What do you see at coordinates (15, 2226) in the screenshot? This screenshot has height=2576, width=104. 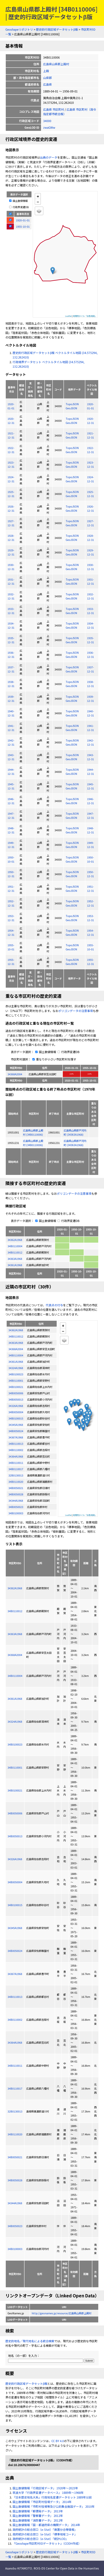 I see `34B0050023` at bounding box center [15, 2226].